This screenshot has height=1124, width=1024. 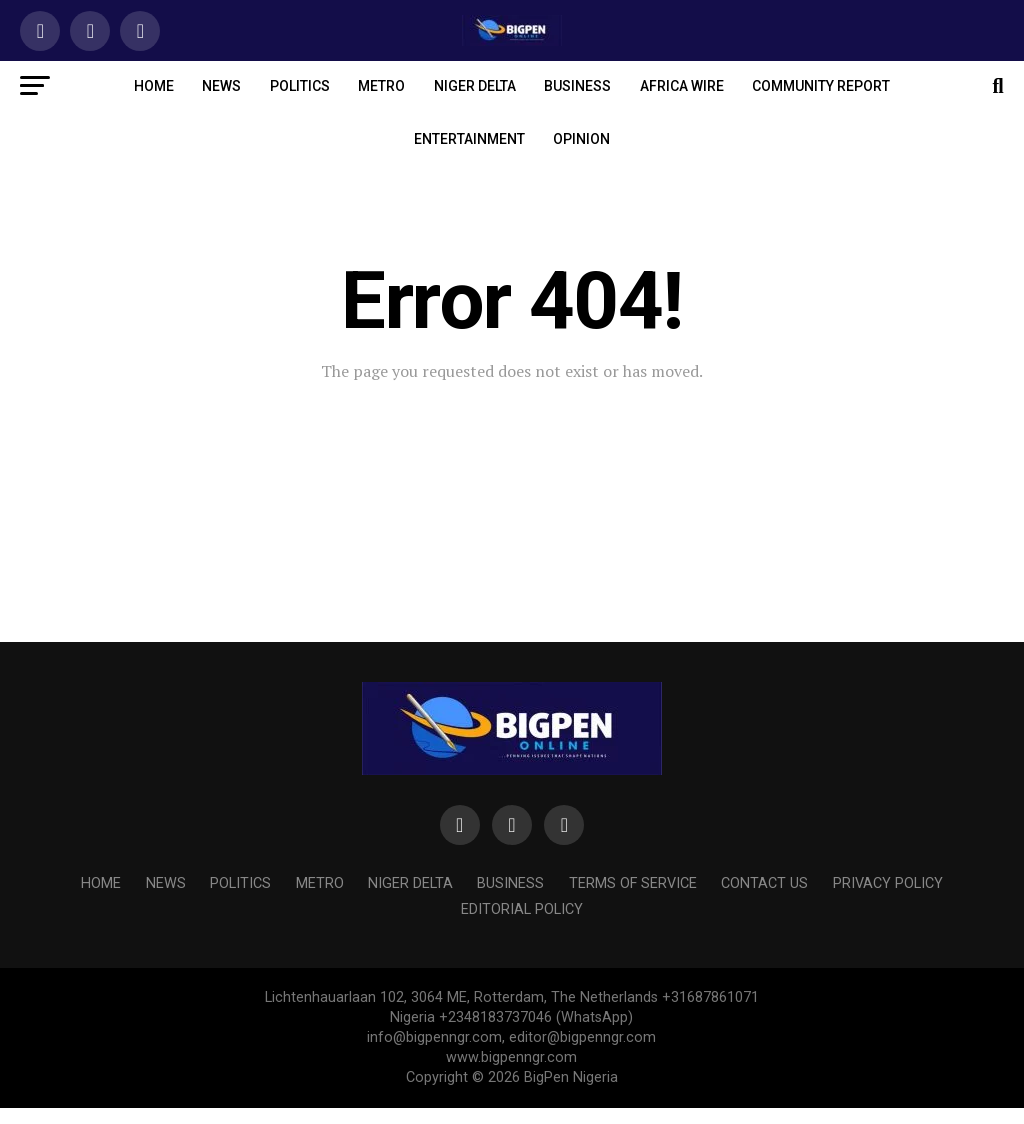 What do you see at coordinates (300, 86) in the screenshot?
I see `POLITICS` at bounding box center [300, 86].